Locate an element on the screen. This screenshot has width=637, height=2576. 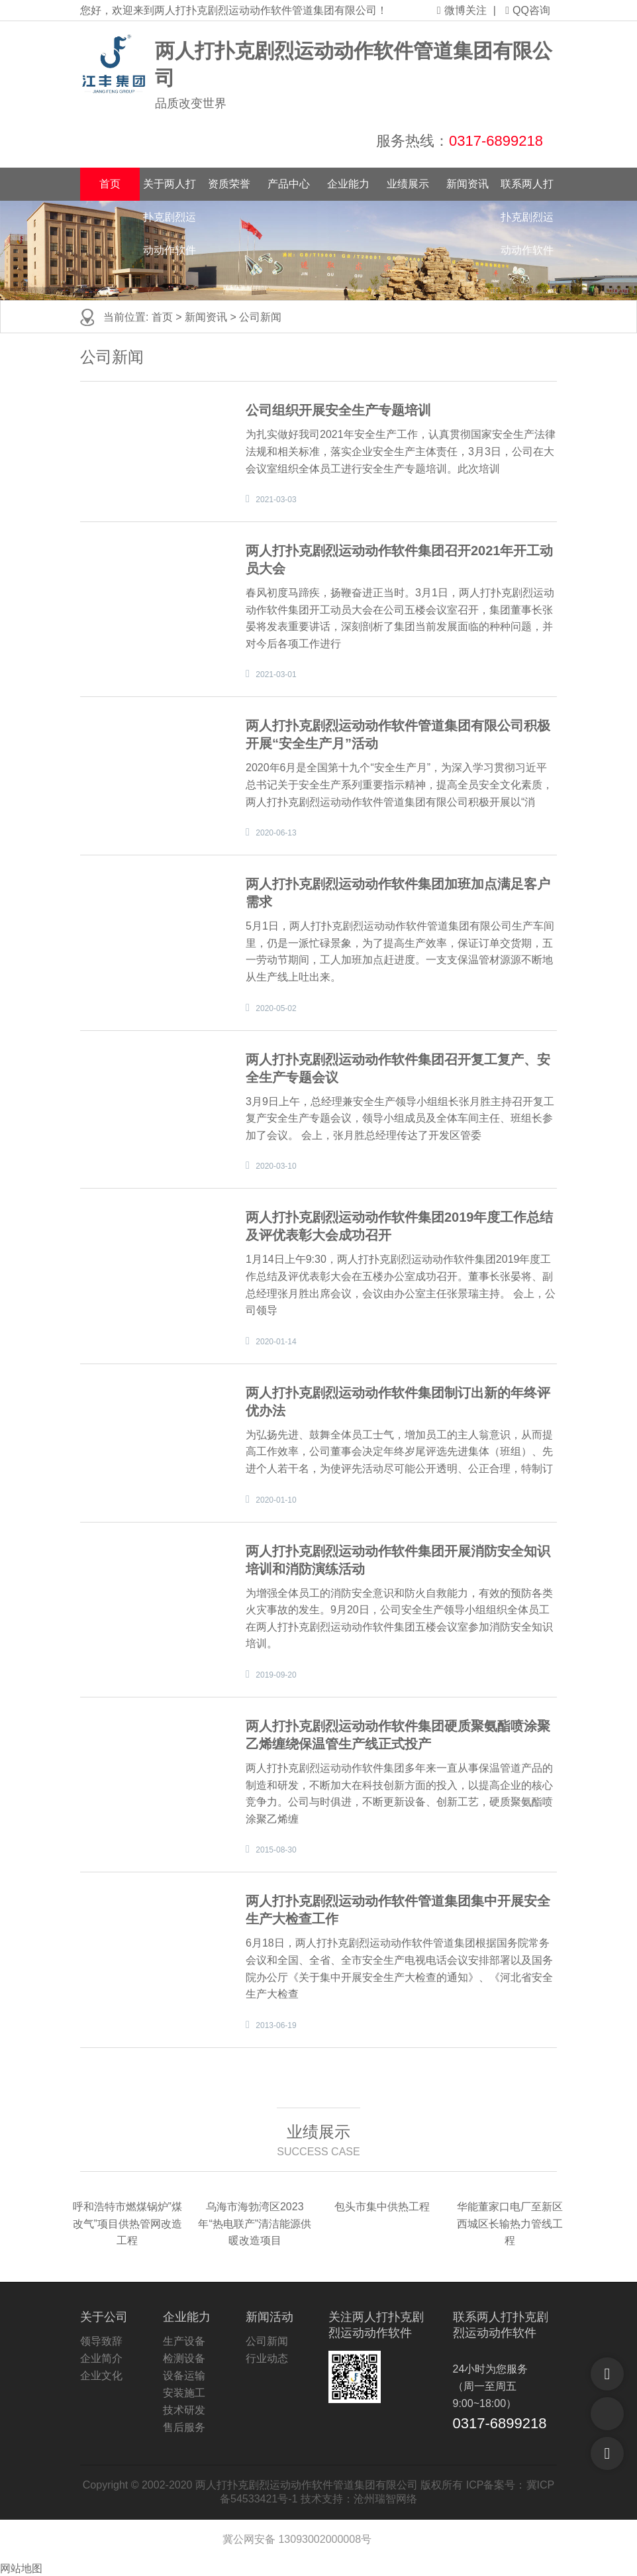
2020-05-02 is located at coordinates (276, 1008).